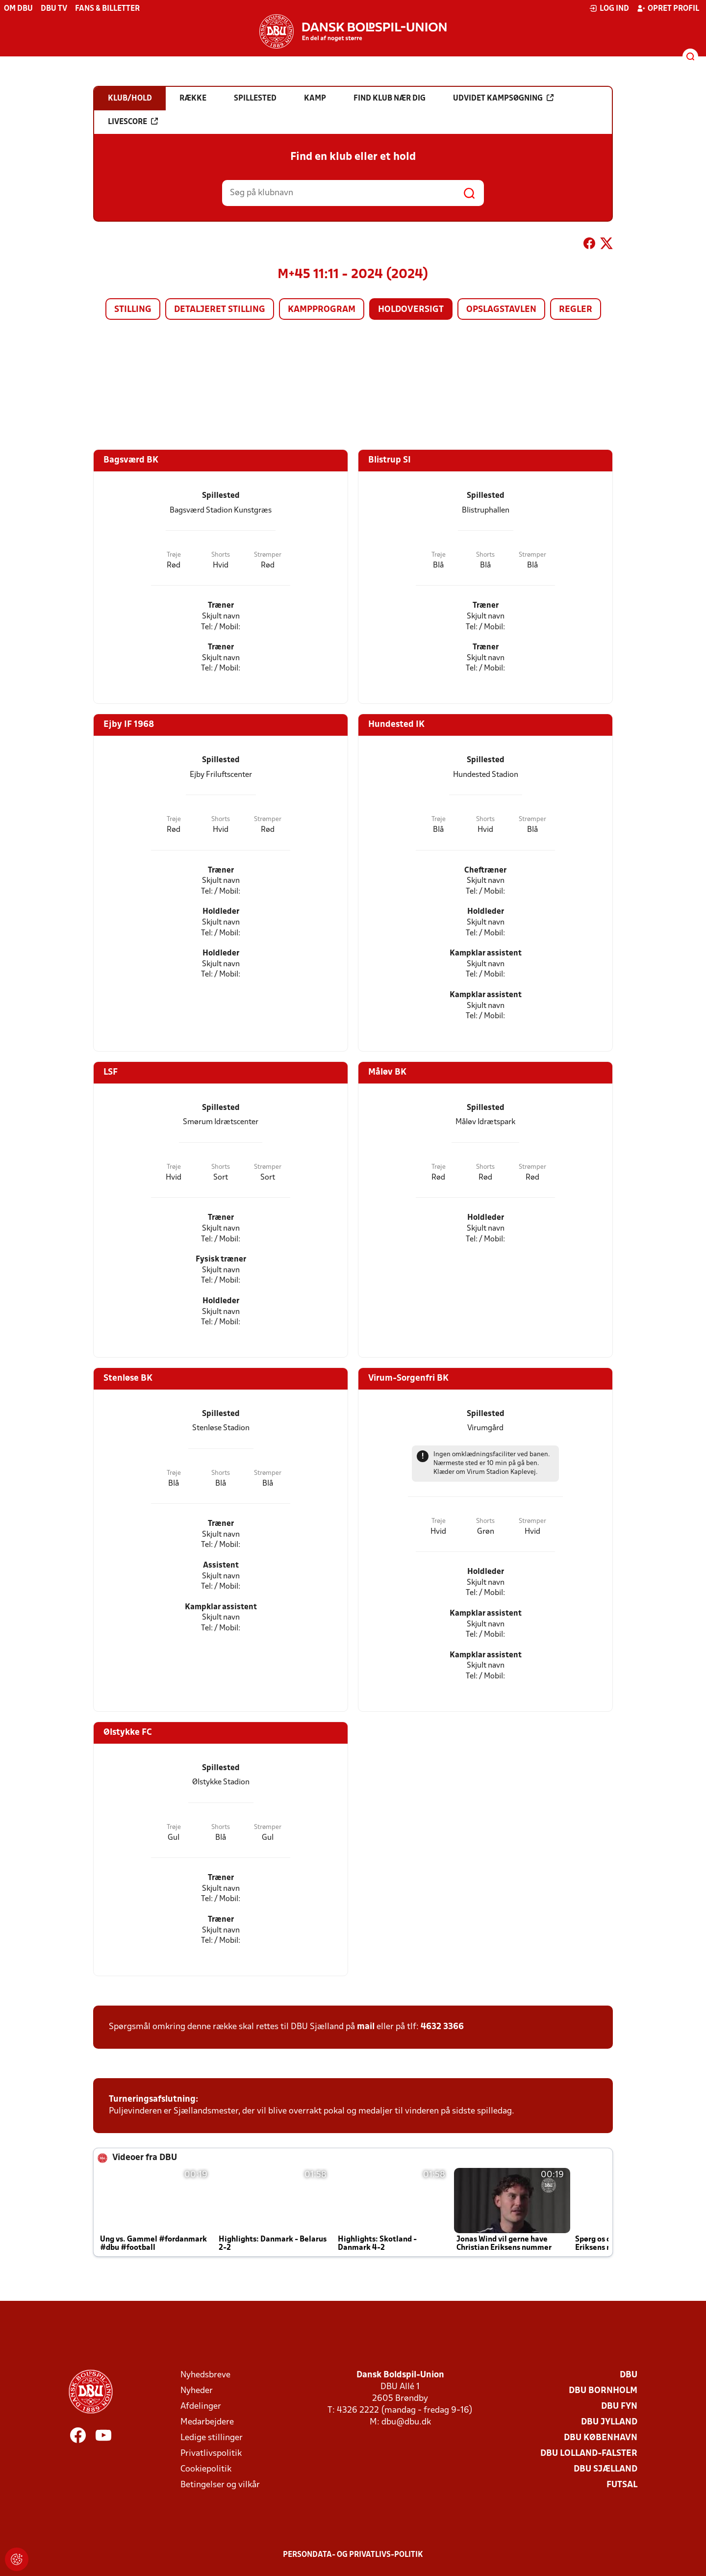 The height and width of the screenshot is (2576, 706). Describe the element at coordinates (609, 2422) in the screenshot. I see `DBU Jylland` at that location.